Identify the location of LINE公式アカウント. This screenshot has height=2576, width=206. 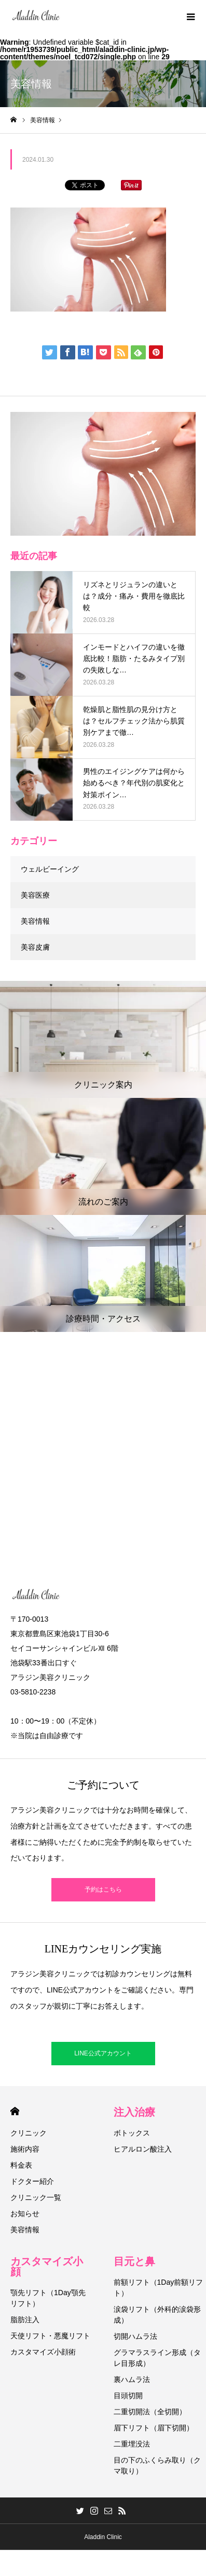
(103, 2053).